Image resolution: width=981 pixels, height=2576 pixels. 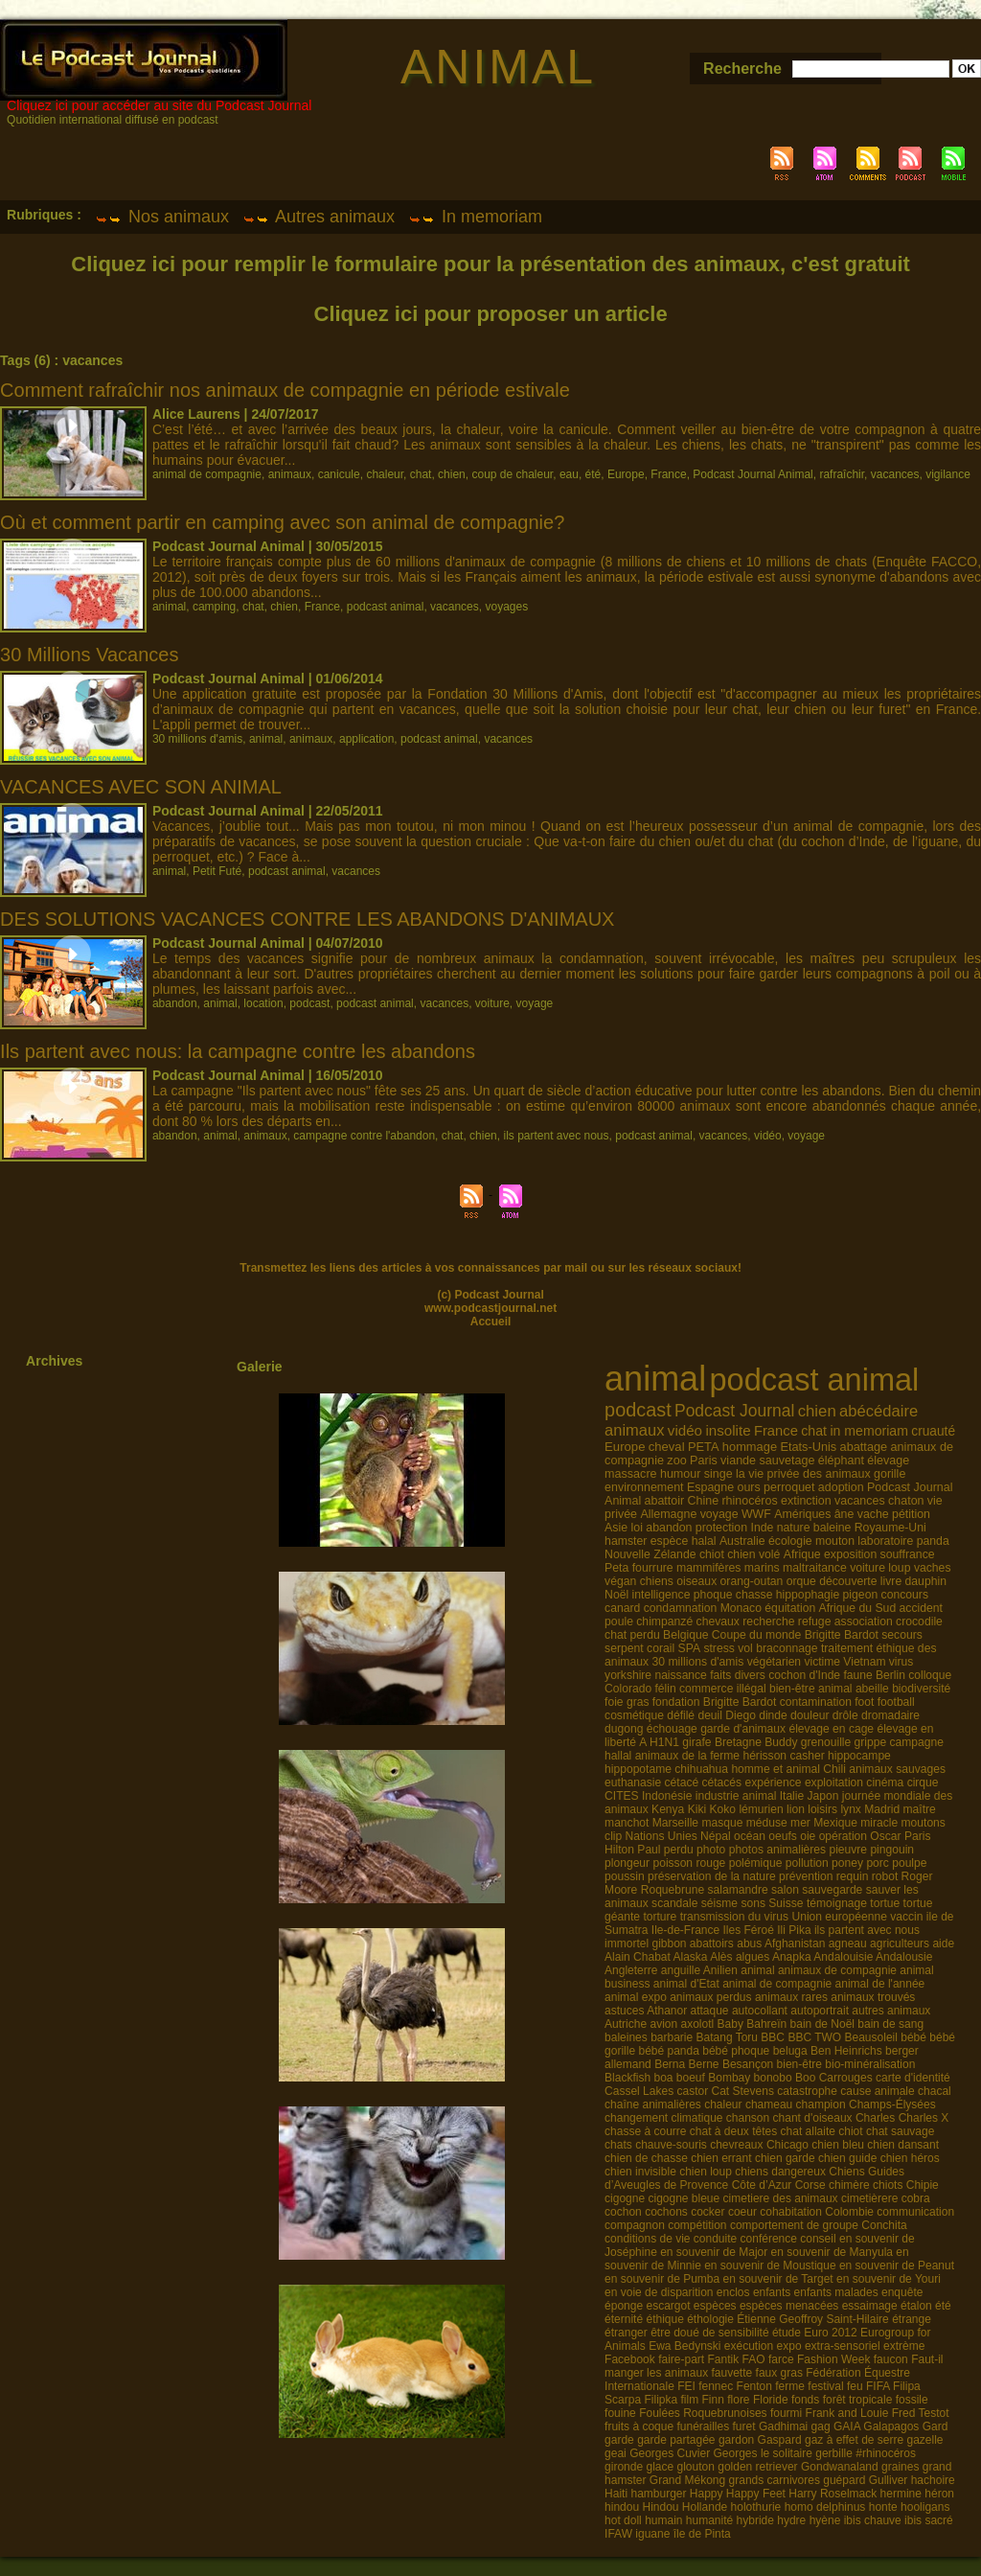 What do you see at coordinates (789, 2305) in the screenshot?
I see `espèces menacées` at bounding box center [789, 2305].